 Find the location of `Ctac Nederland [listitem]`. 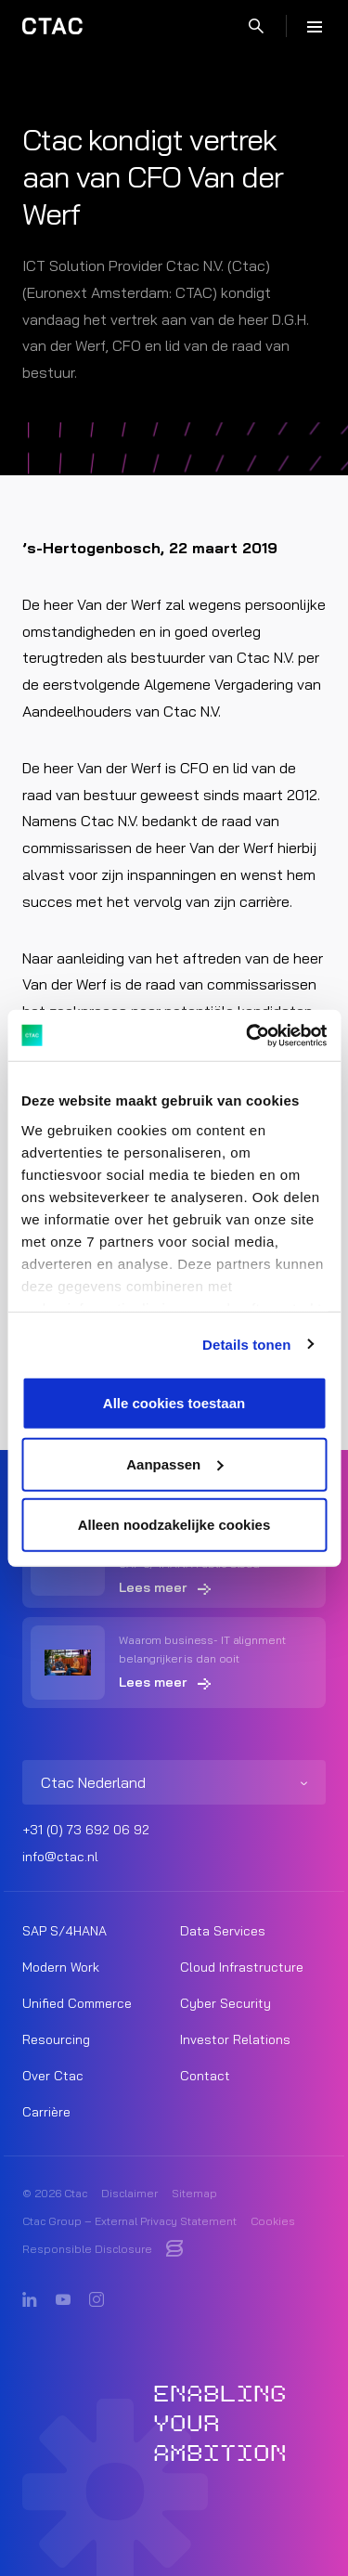

Ctac Nederland [listitem] is located at coordinates (93, 1782).